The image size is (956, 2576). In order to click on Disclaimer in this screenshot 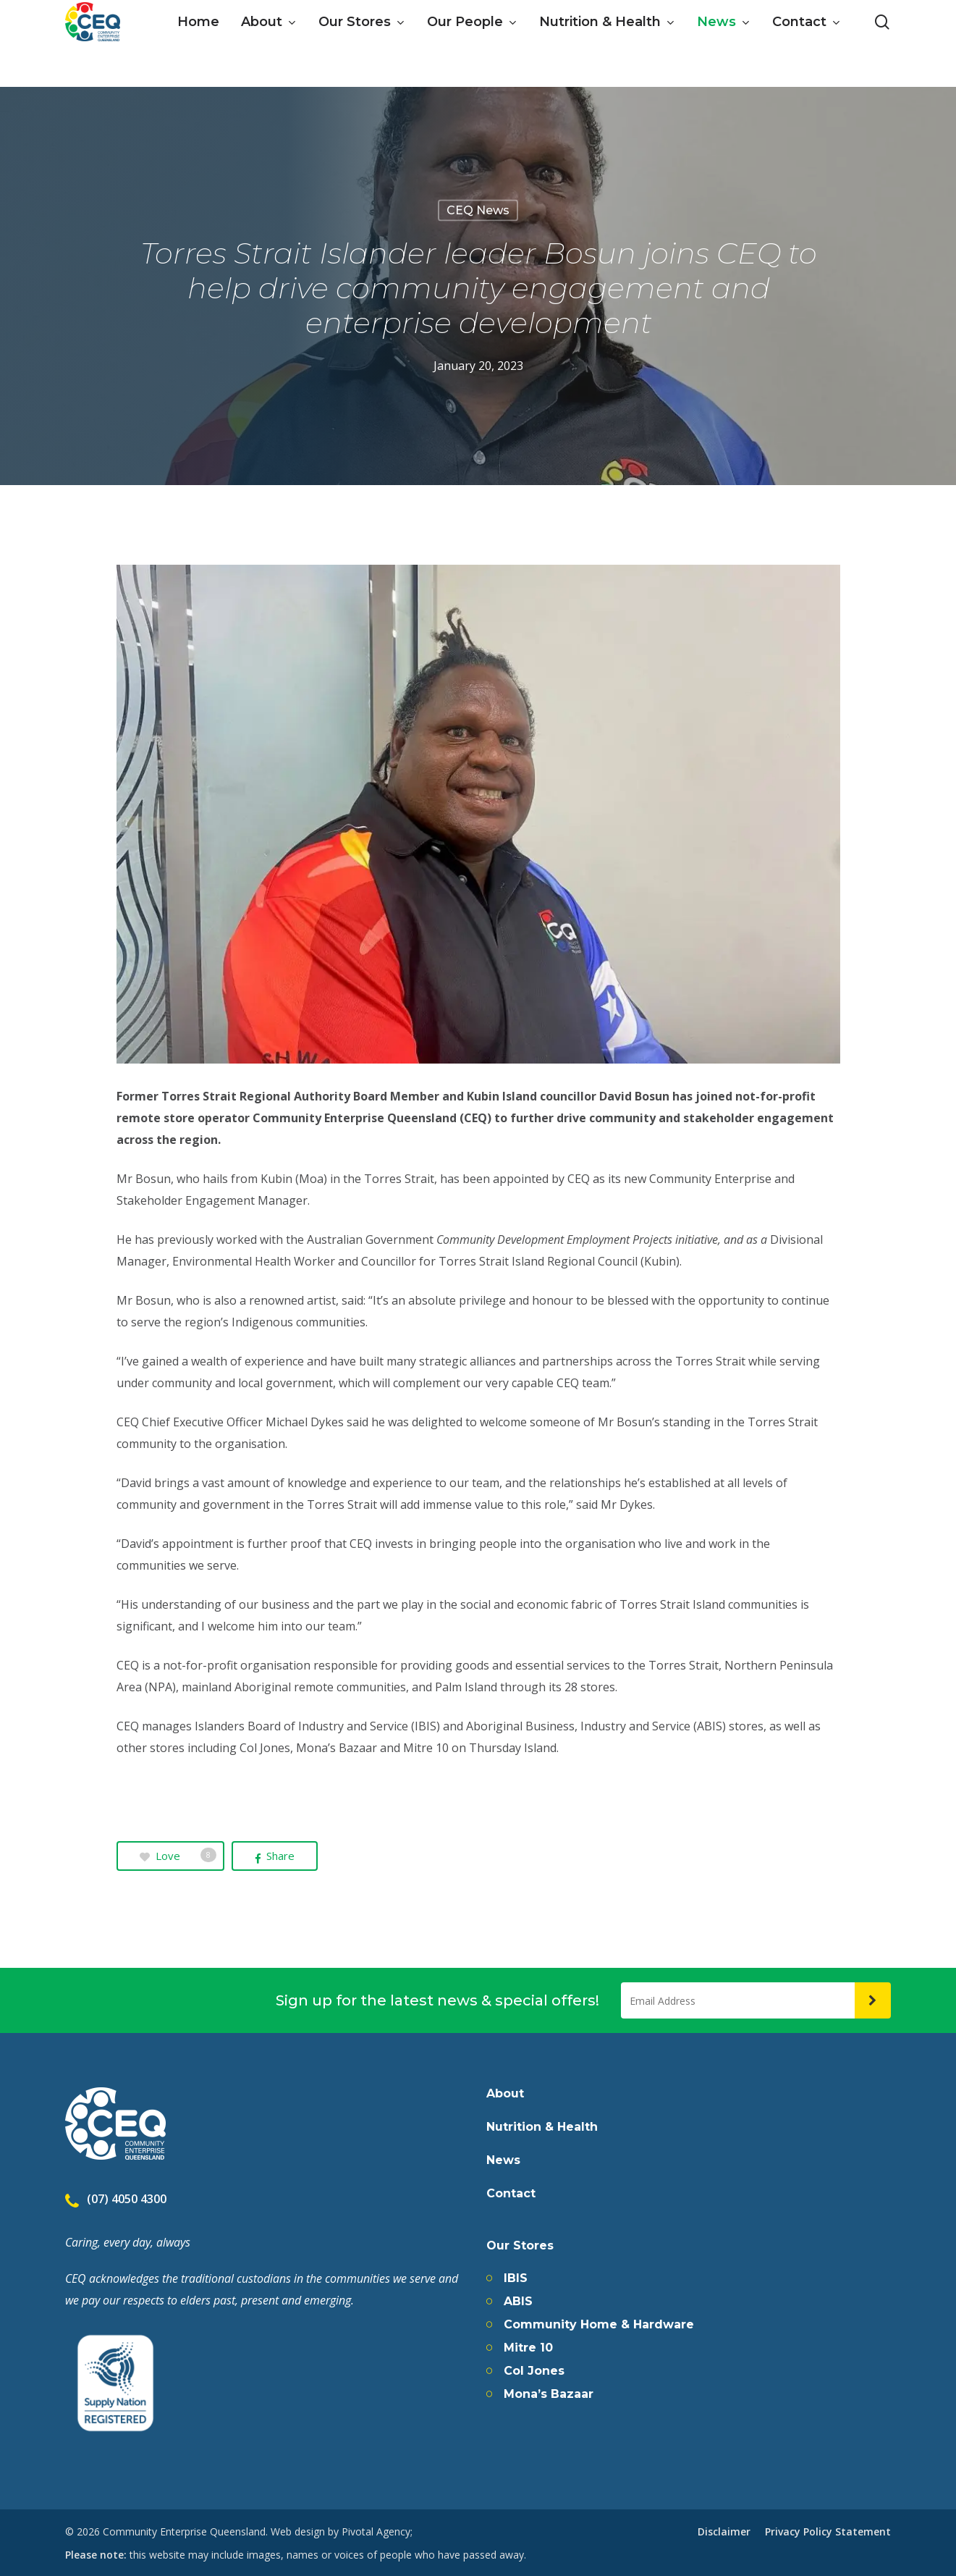, I will do `click(724, 2531)`.